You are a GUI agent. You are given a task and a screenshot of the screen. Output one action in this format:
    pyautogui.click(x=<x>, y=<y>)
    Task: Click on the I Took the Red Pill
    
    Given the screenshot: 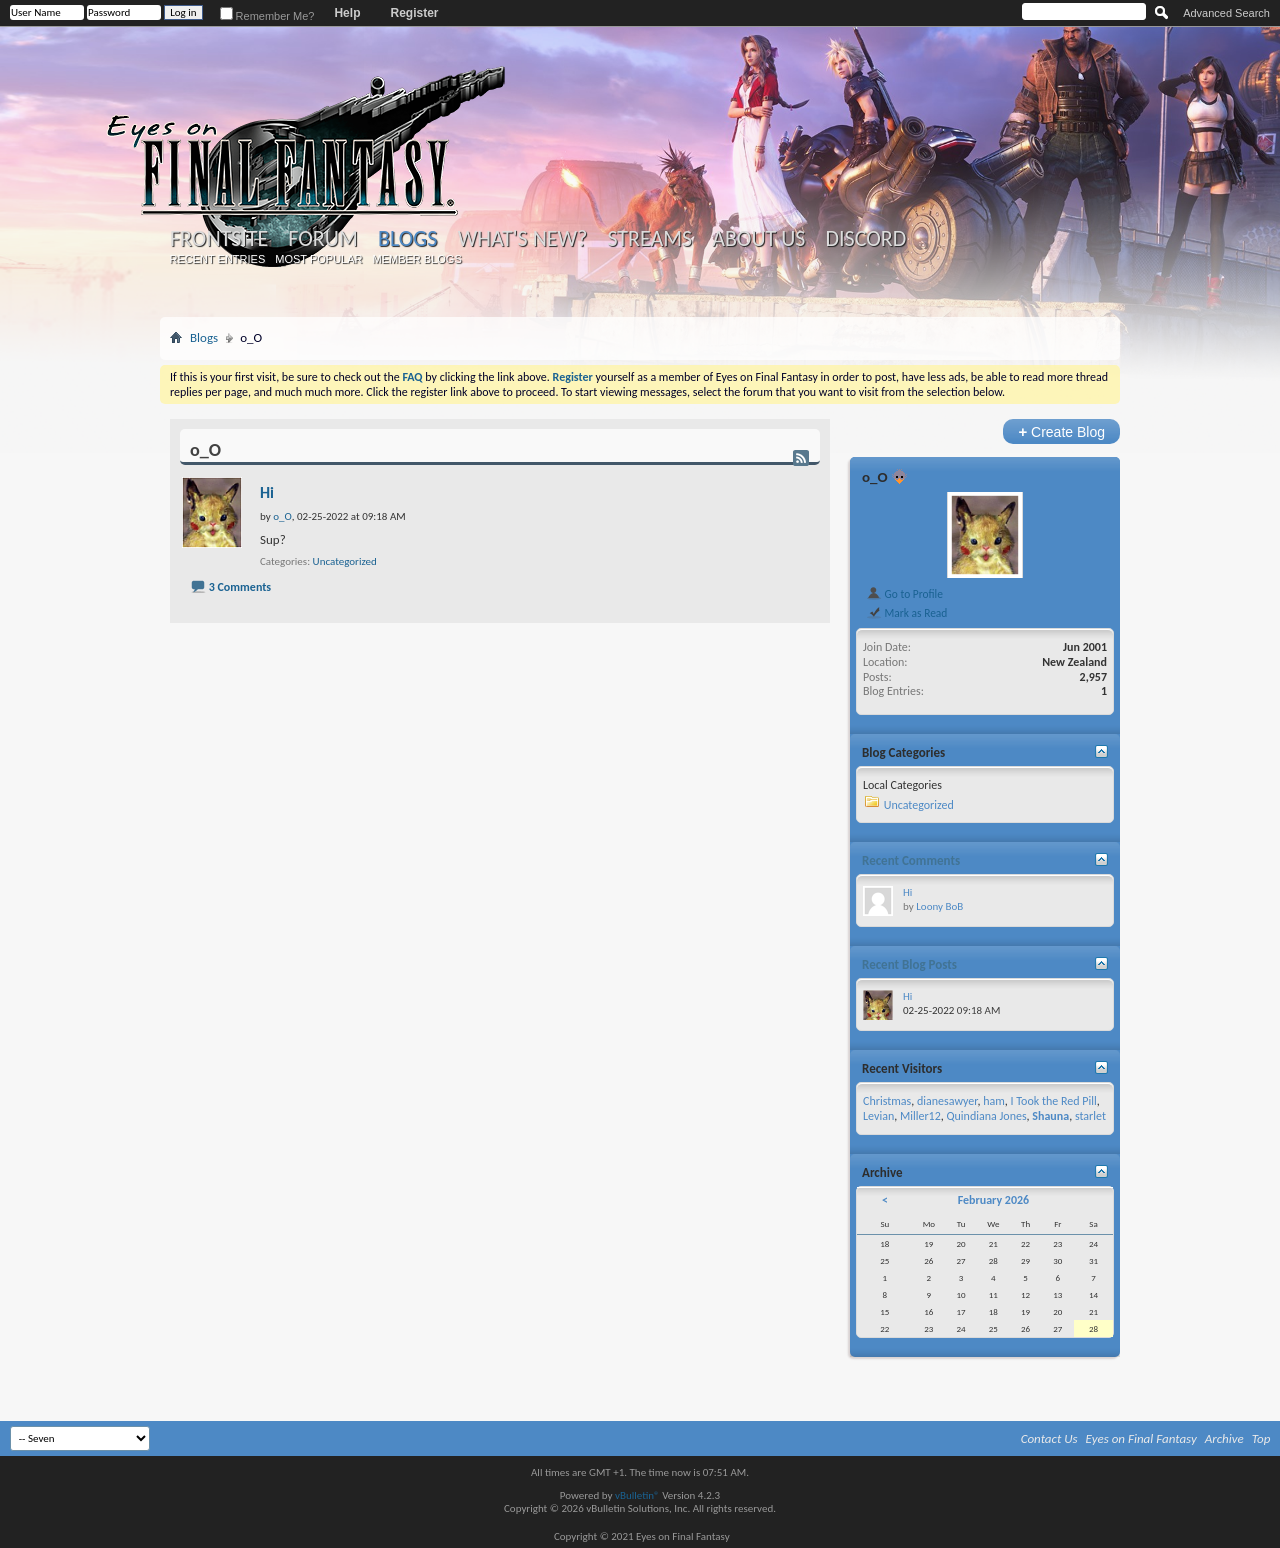 What is the action you would take?
    pyautogui.click(x=1054, y=1101)
    